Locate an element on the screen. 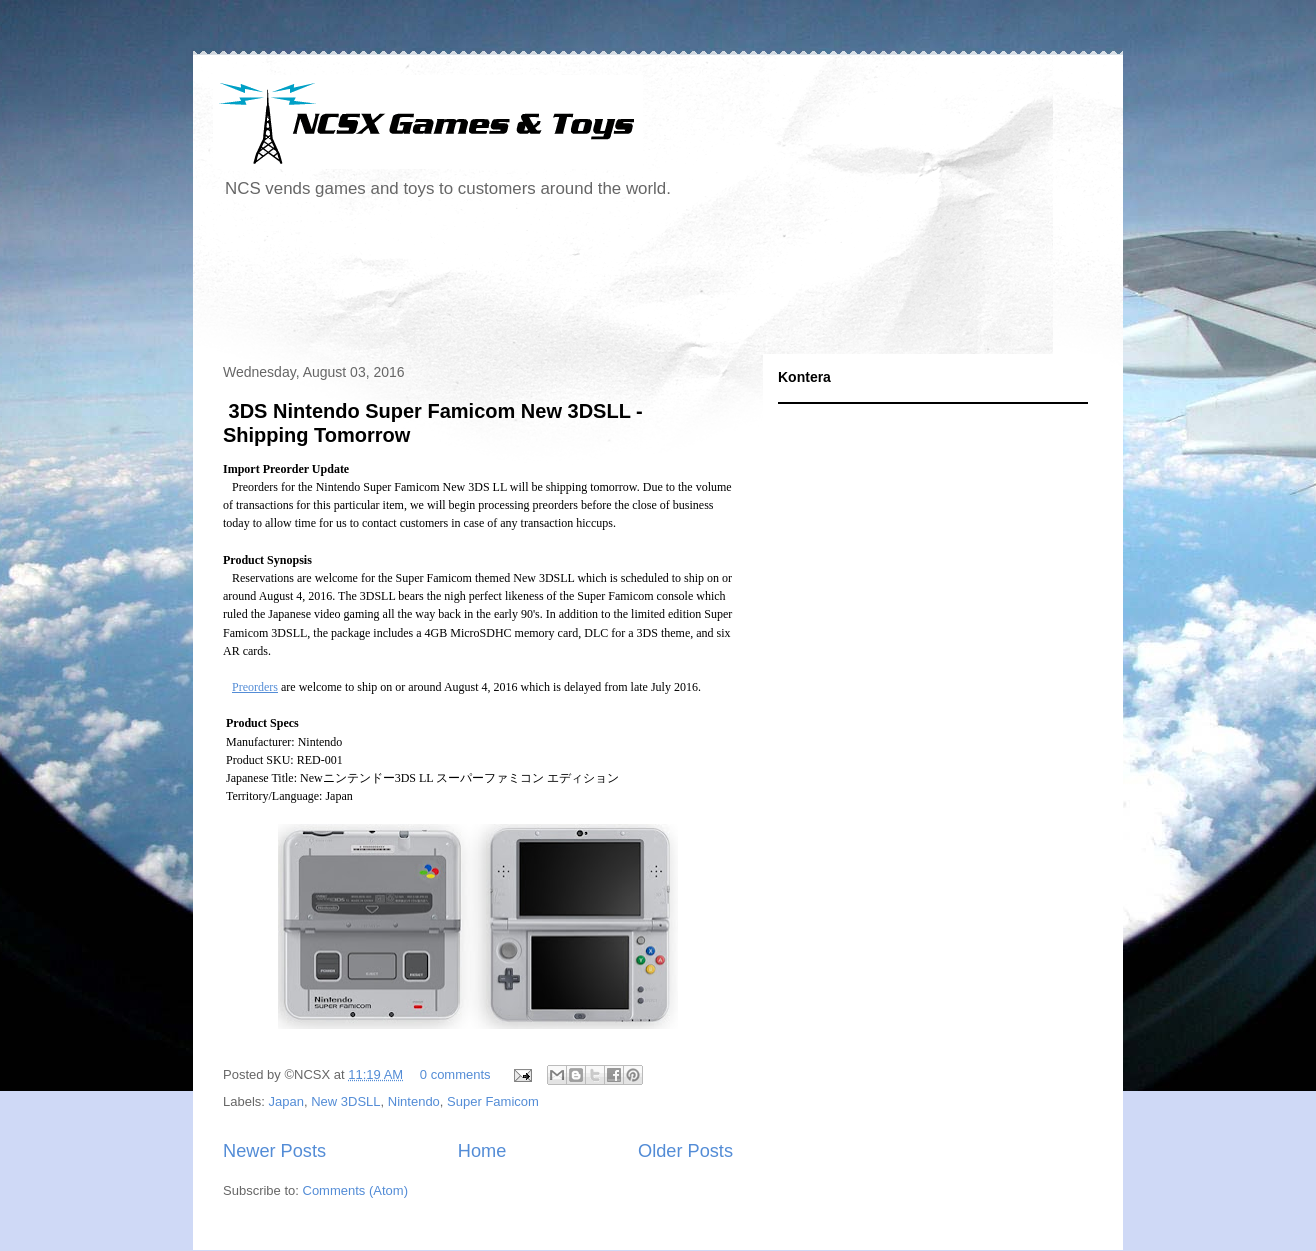 The image size is (1316, 1251). 0 comments is located at coordinates (455, 1074).